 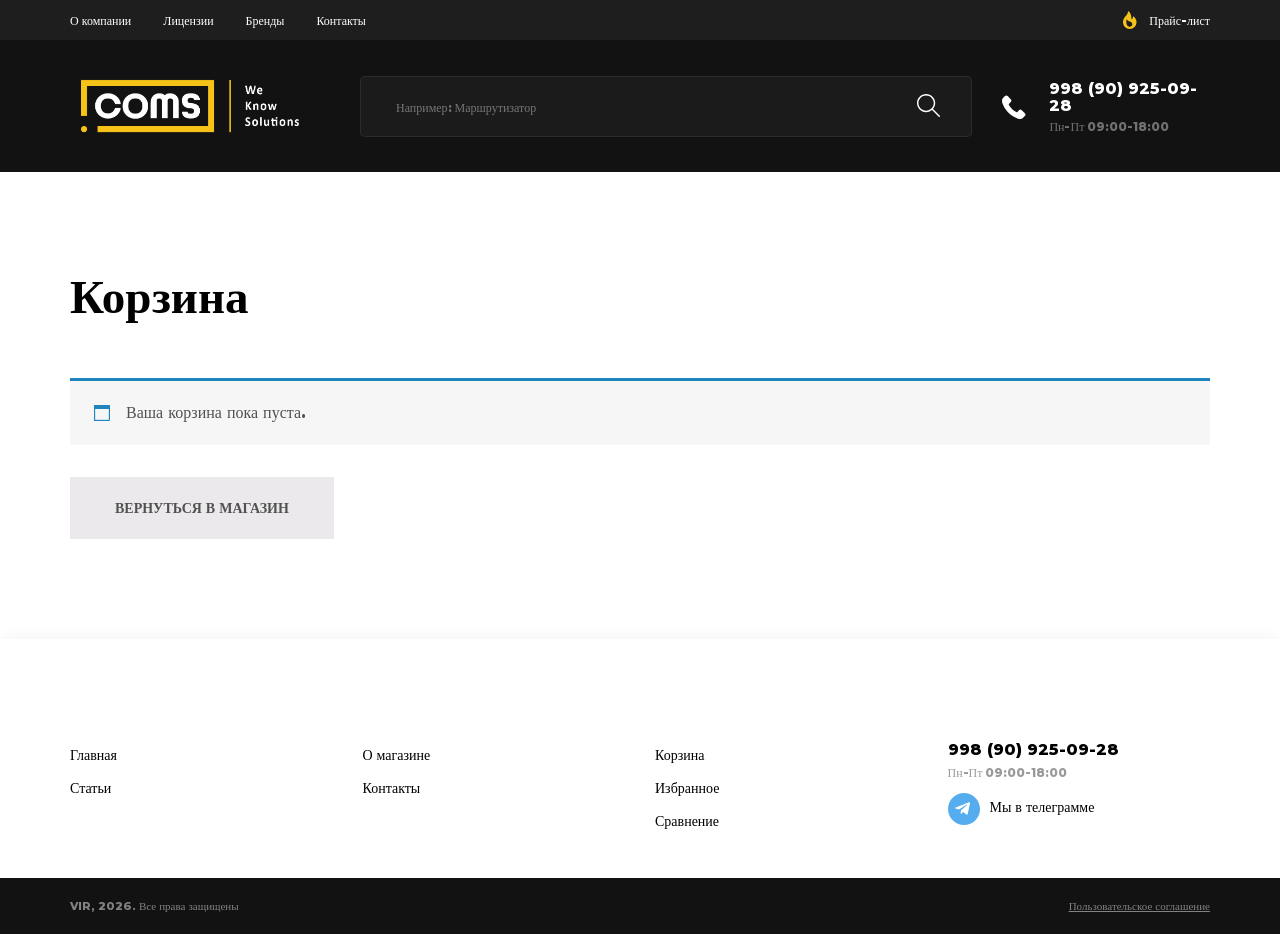 What do you see at coordinates (90, 788) in the screenshot?
I see `Статьи` at bounding box center [90, 788].